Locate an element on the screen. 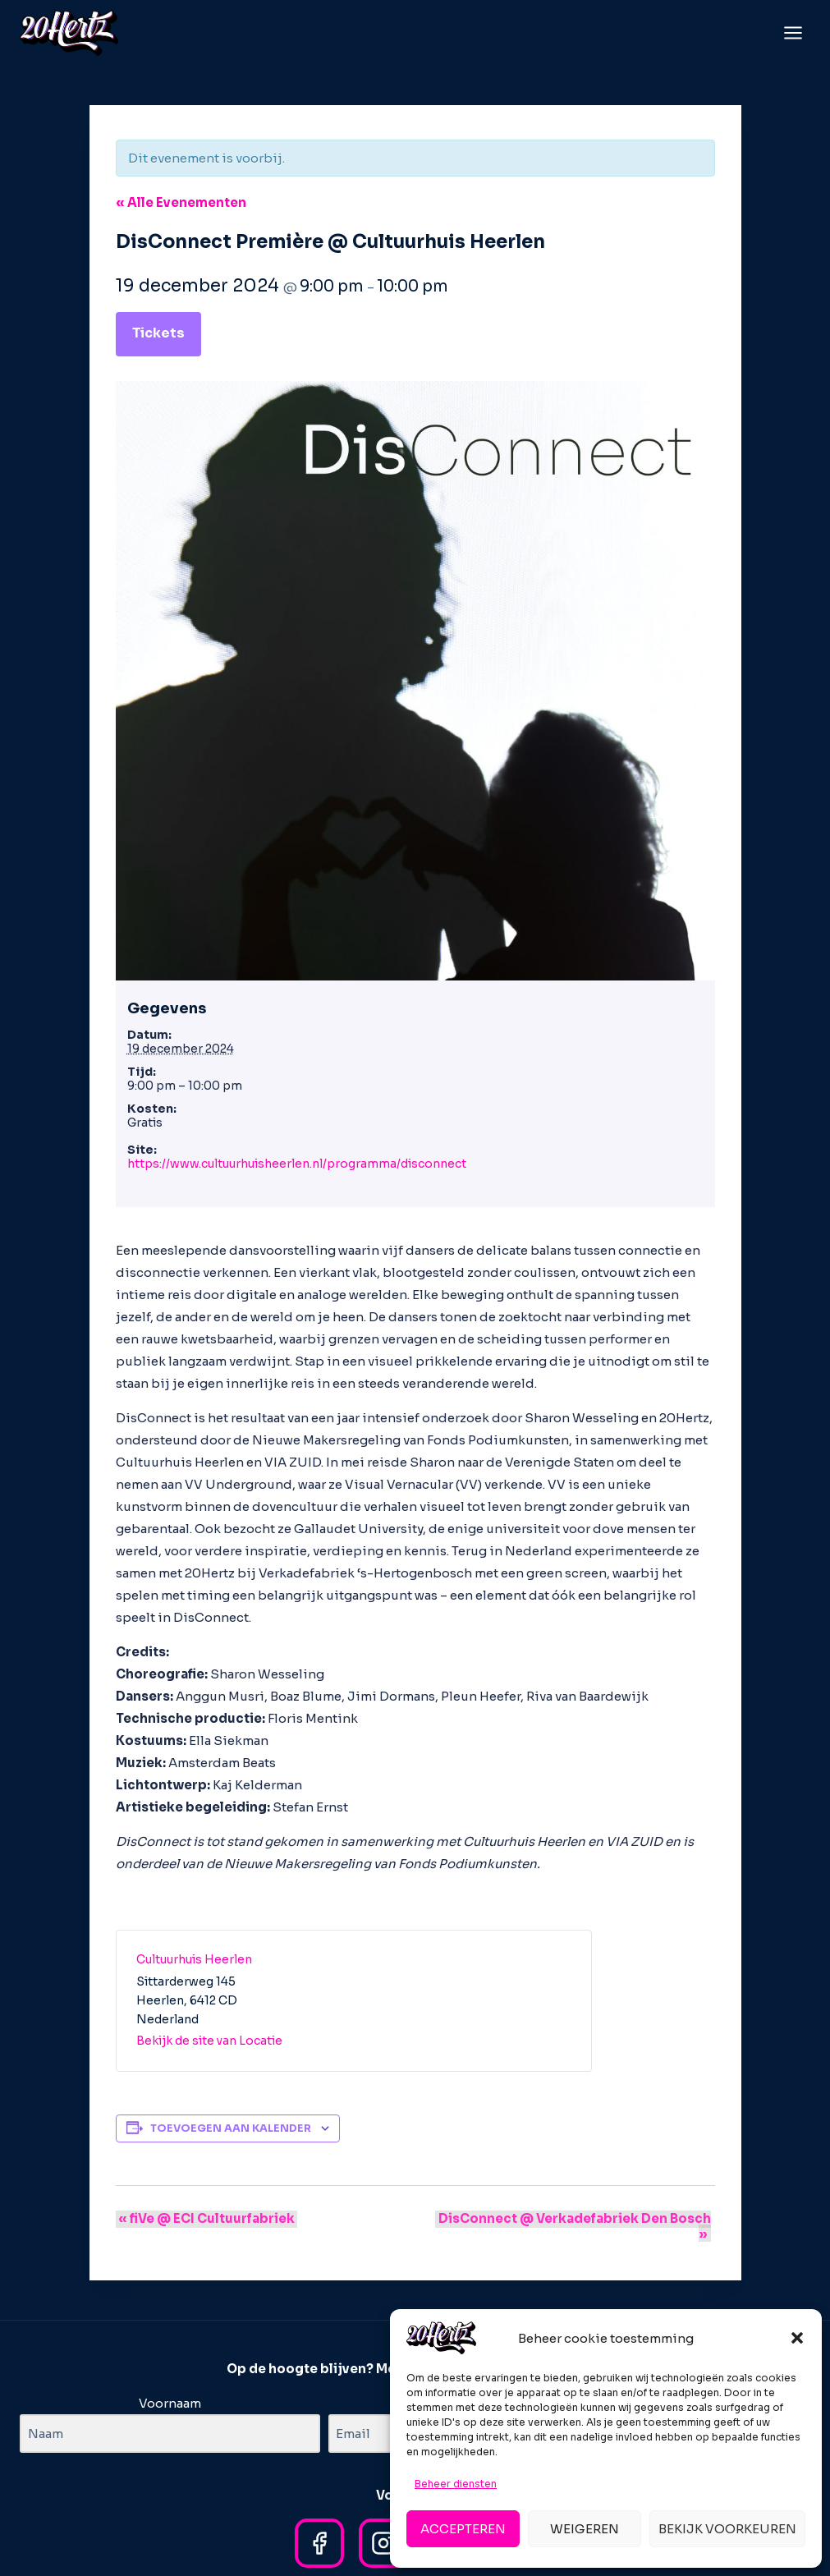 This screenshot has width=830, height=2576. [Instagram] is located at coordinates (383, 2527).